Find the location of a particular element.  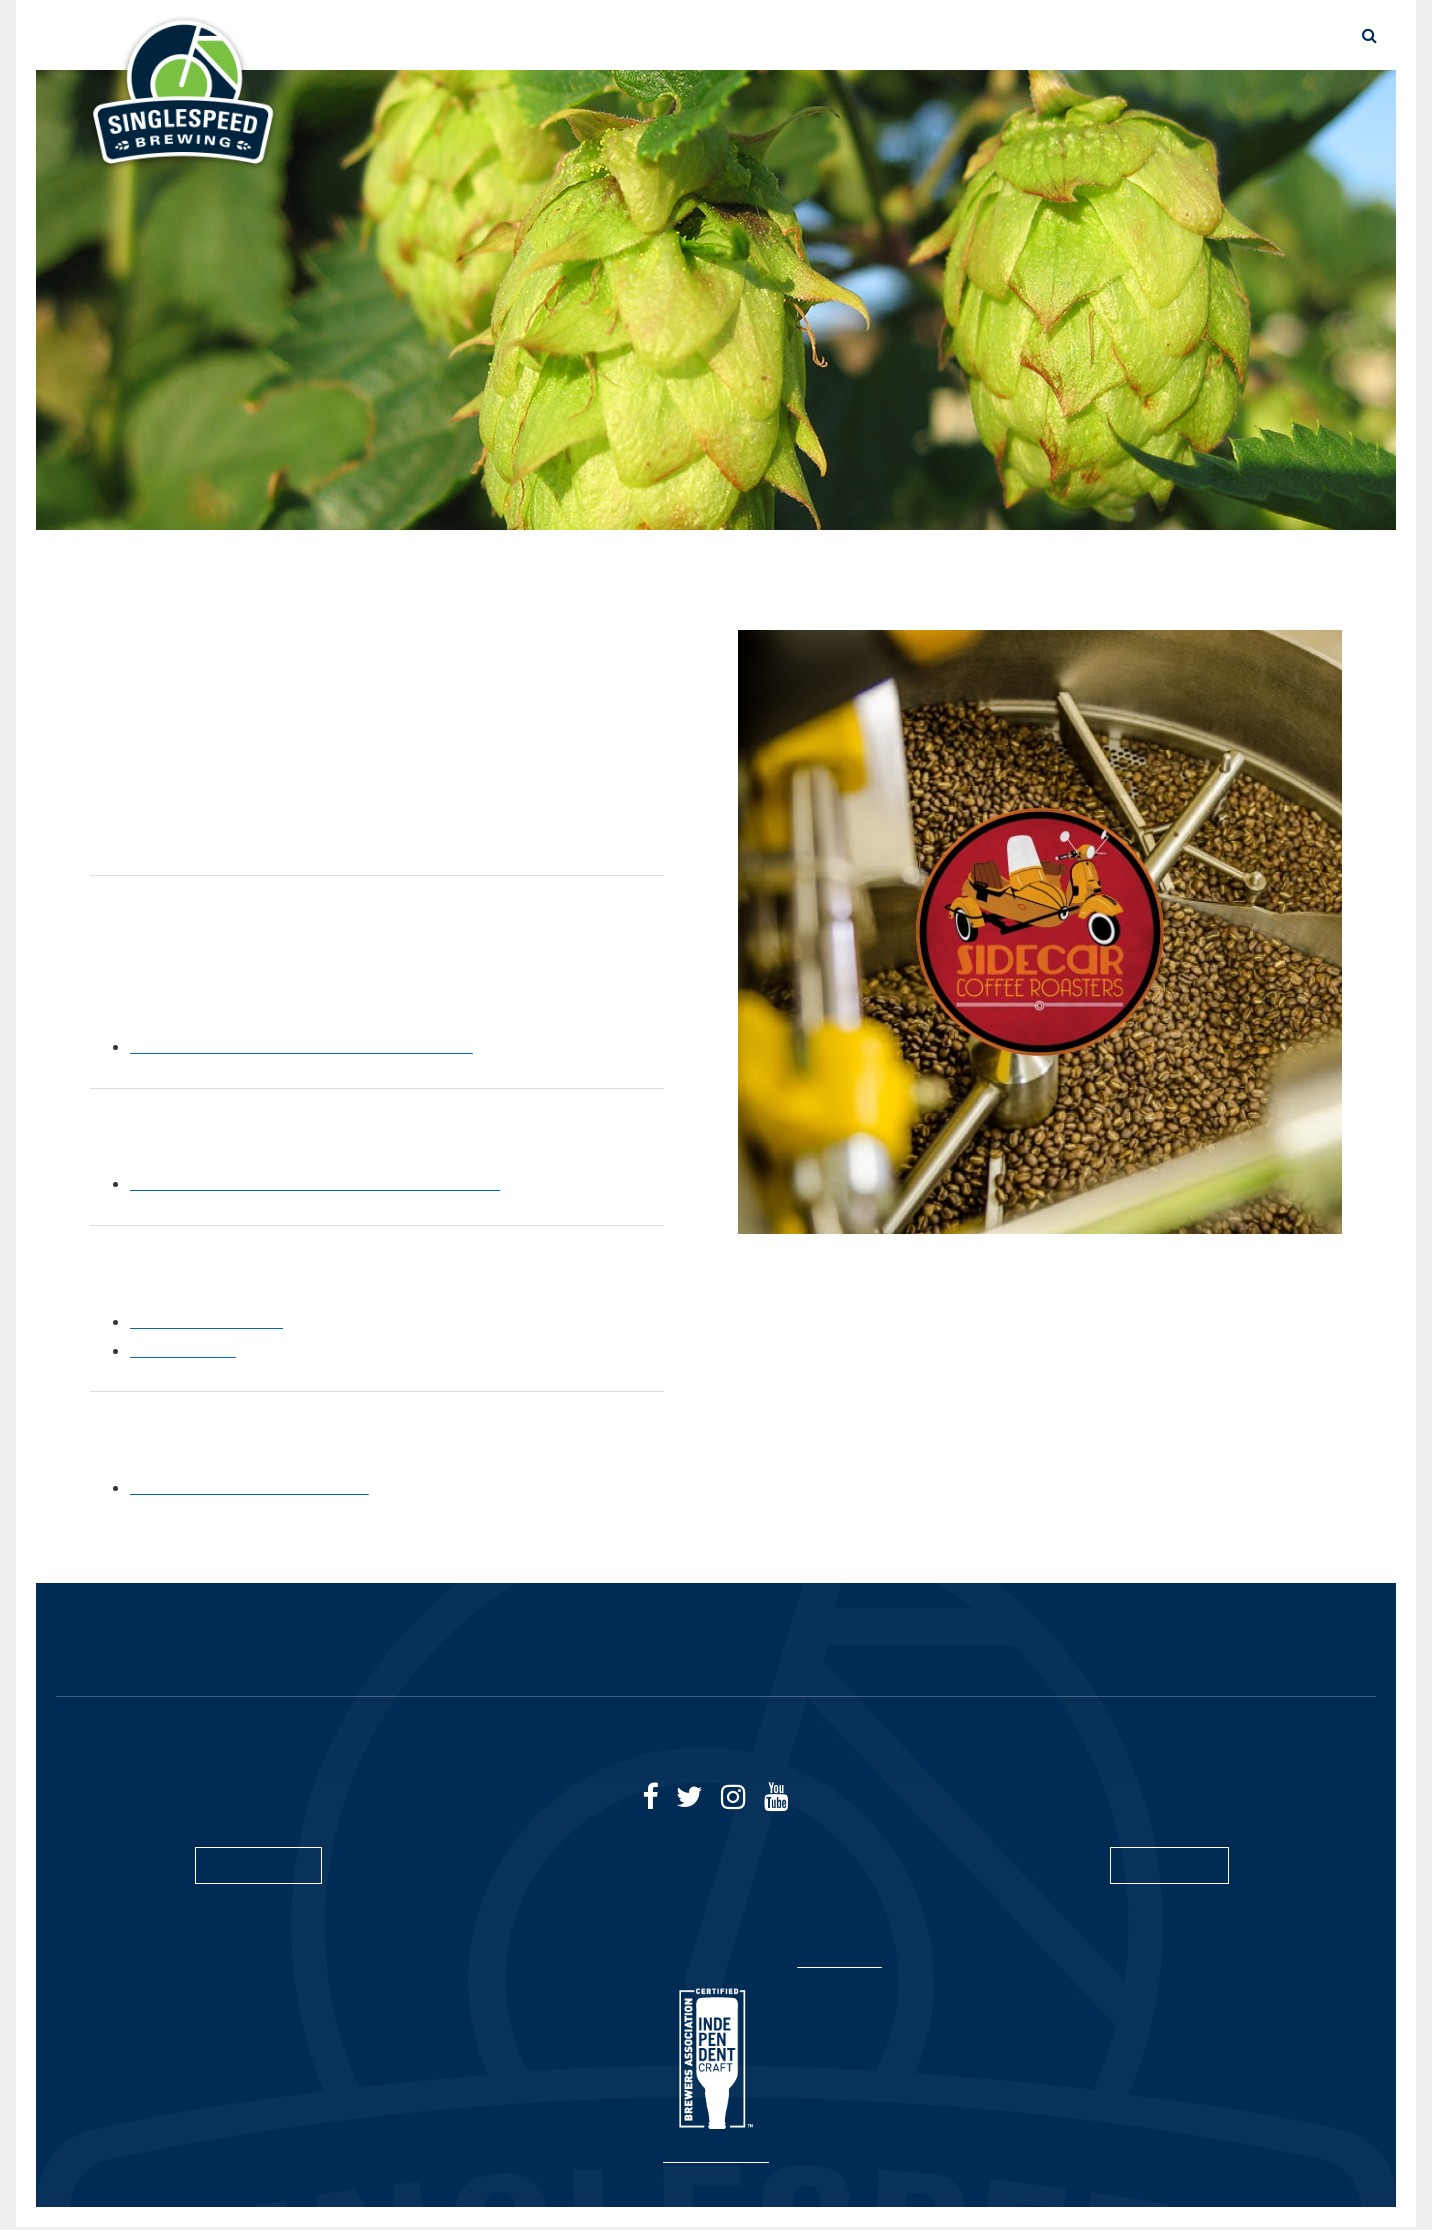

SUSTAINABILITY is located at coordinates (1061, 35).